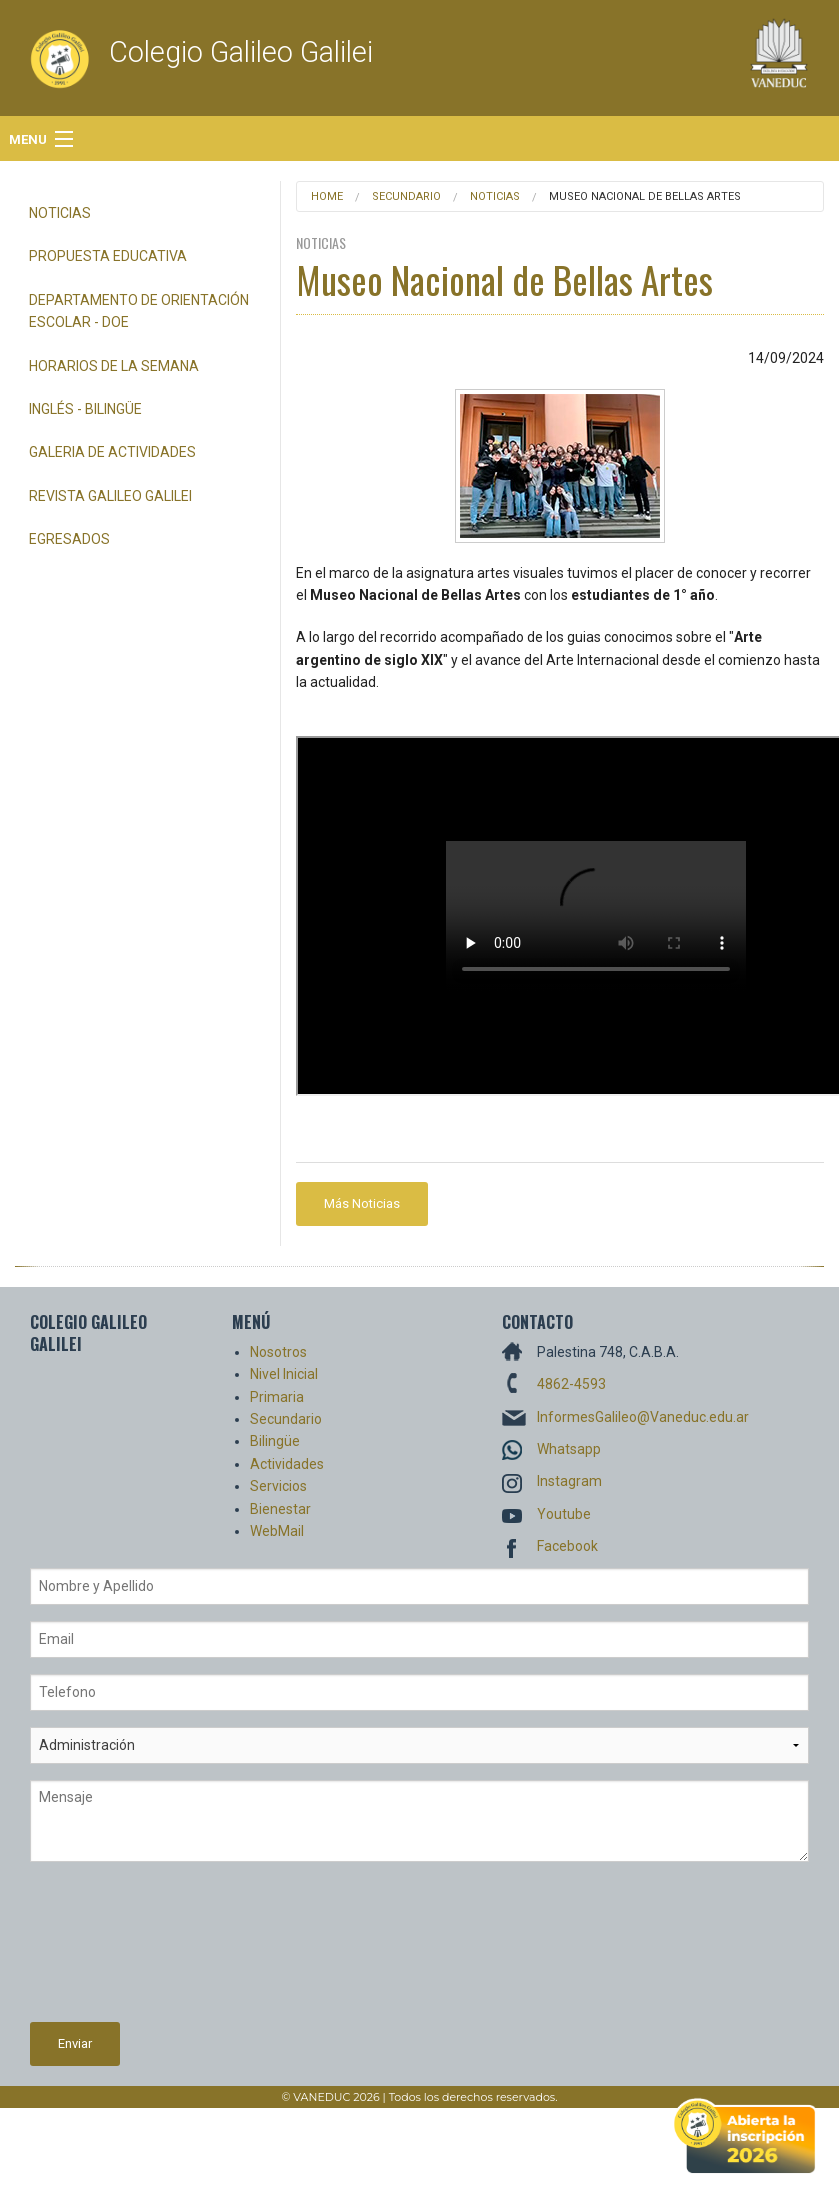 This screenshot has width=839, height=2193. What do you see at coordinates (277, 1397) in the screenshot?
I see `Primaria` at bounding box center [277, 1397].